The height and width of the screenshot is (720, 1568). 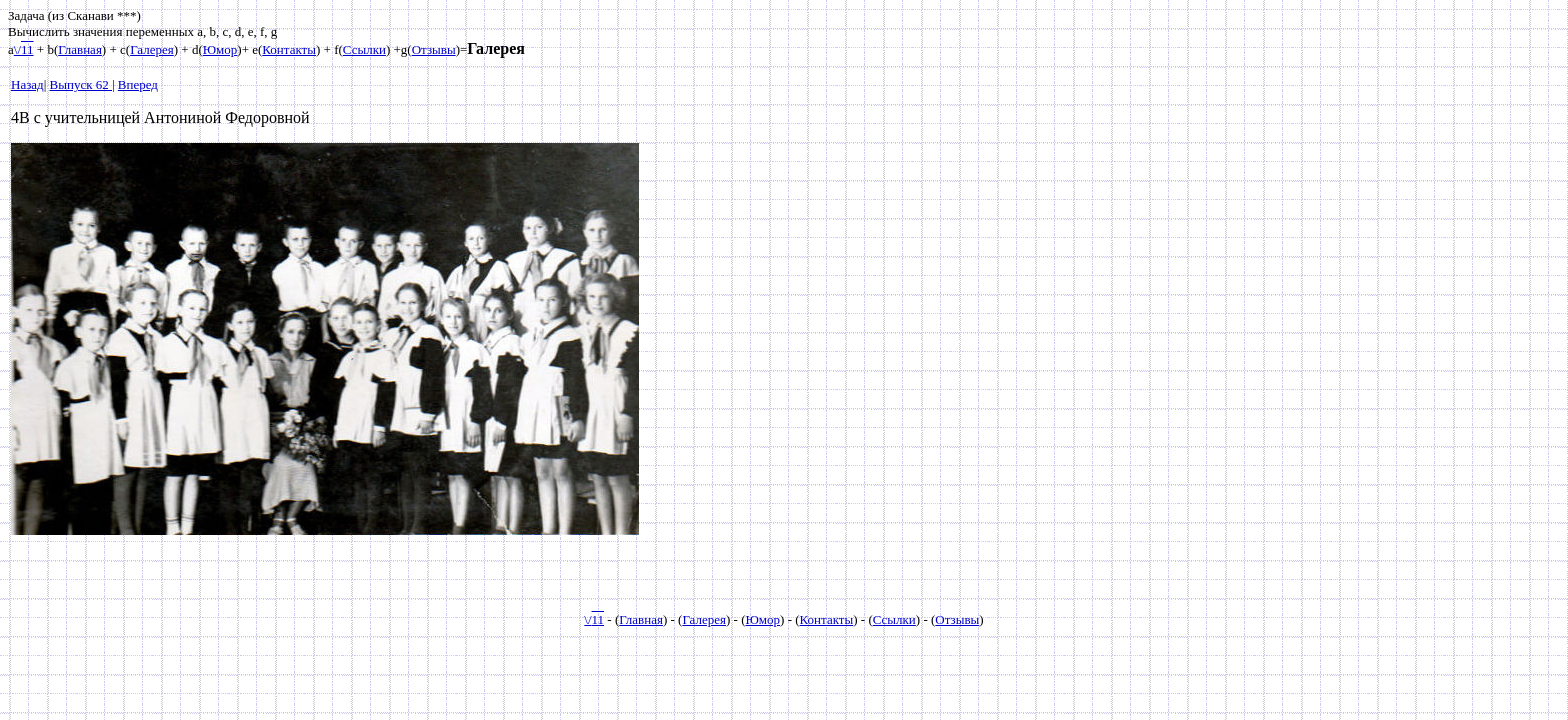 What do you see at coordinates (24, 49) in the screenshot?
I see `\/` at bounding box center [24, 49].